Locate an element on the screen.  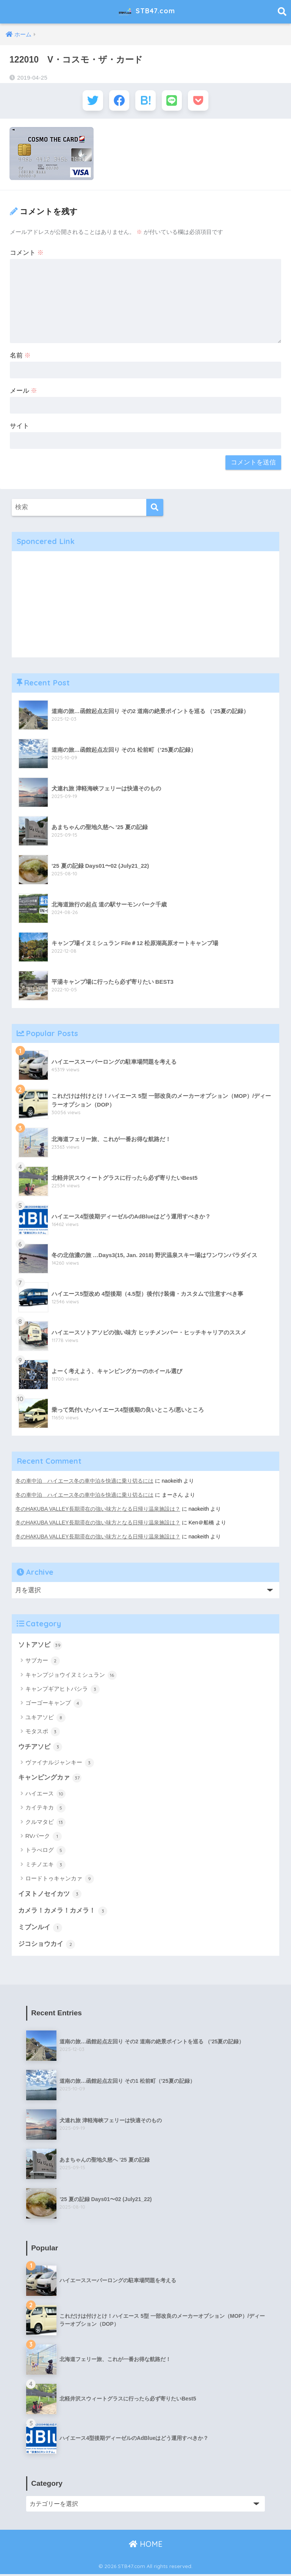
カメラ！カメラ！カメラ！ is located at coordinates (63, 1912).